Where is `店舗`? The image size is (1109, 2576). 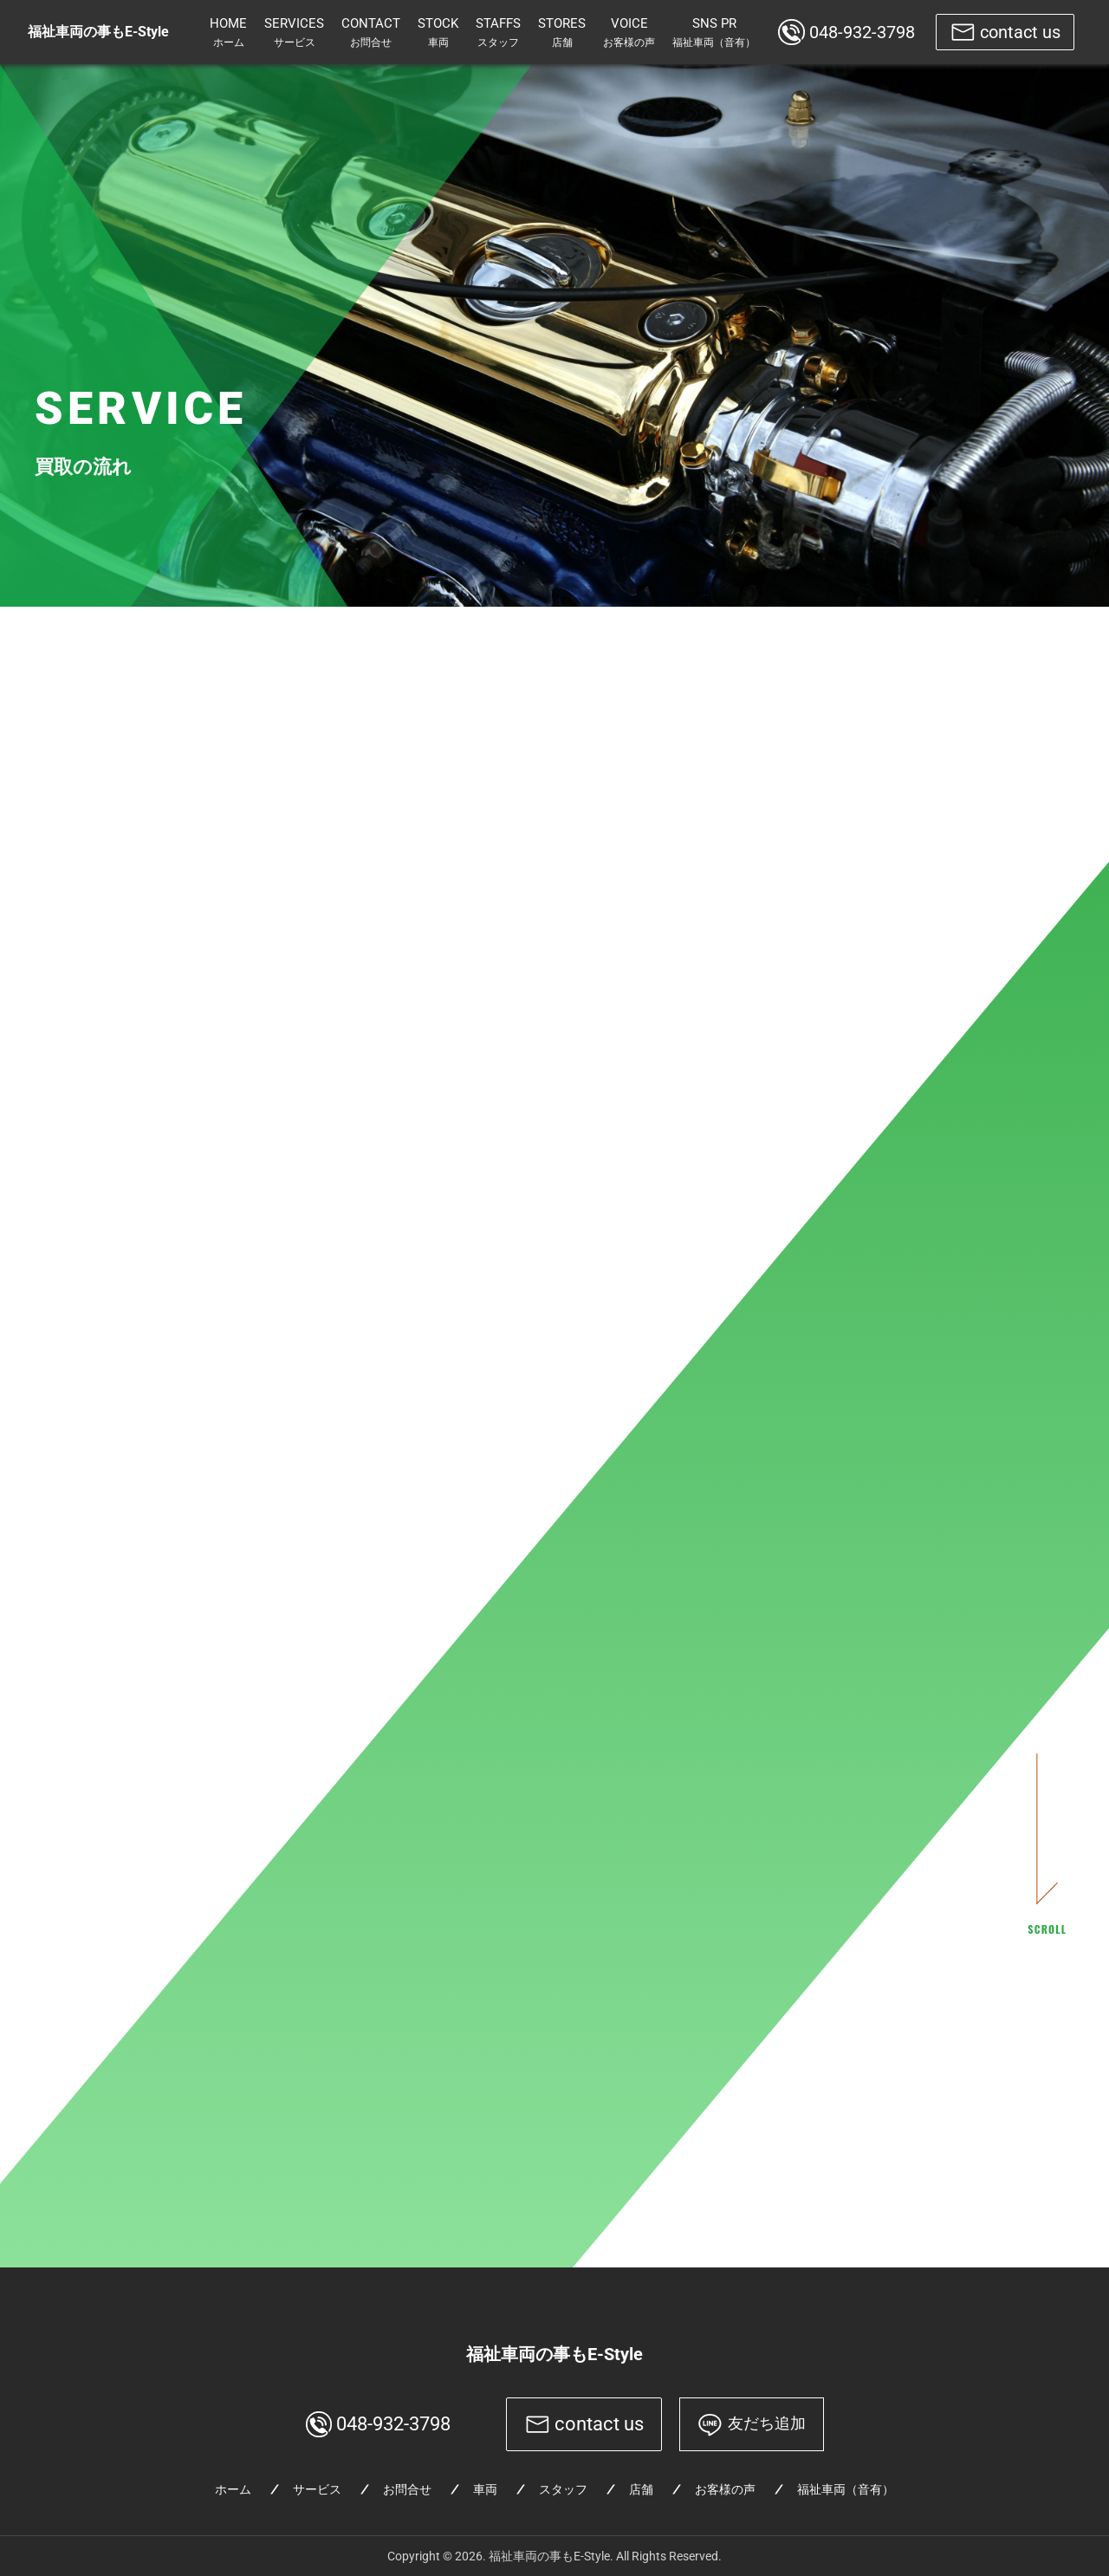 店舗 is located at coordinates (641, 2489).